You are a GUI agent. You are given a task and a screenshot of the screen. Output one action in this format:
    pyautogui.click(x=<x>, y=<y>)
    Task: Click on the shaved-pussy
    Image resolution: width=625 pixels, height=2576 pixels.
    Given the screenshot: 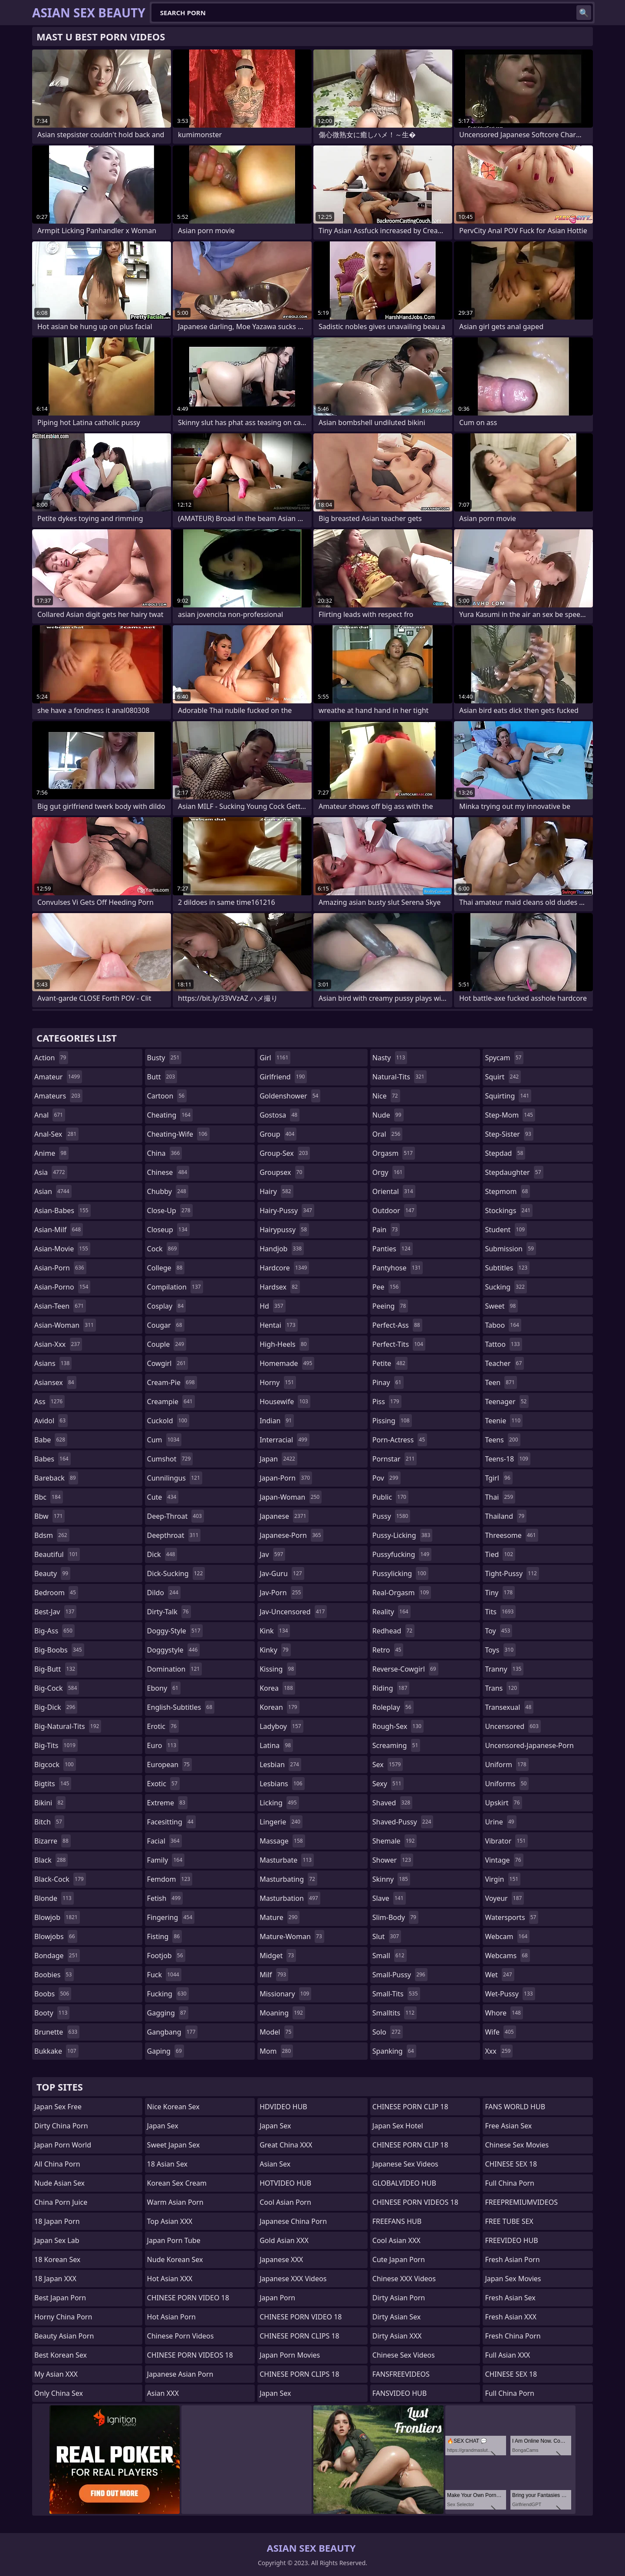 What is the action you would take?
    pyautogui.click(x=403, y=1821)
    